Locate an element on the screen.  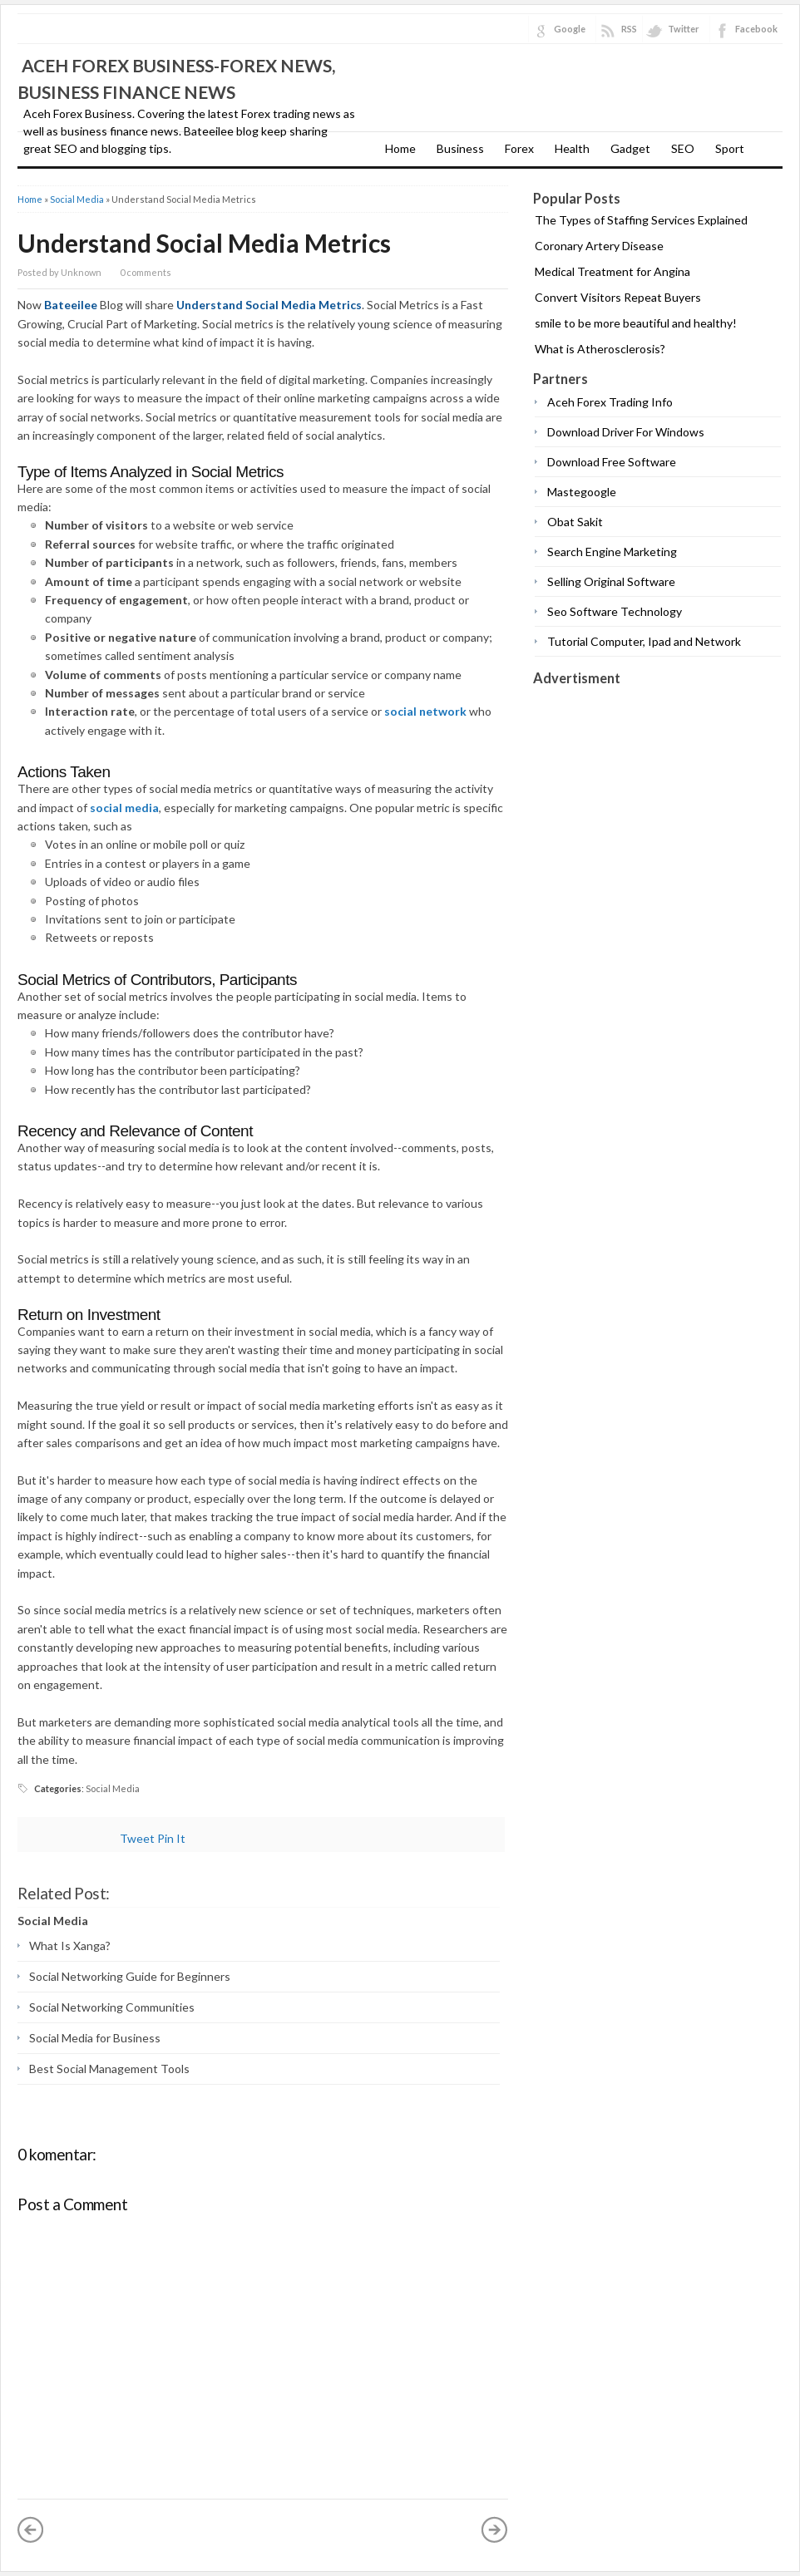
Twitter is located at coordinates (683, 28).